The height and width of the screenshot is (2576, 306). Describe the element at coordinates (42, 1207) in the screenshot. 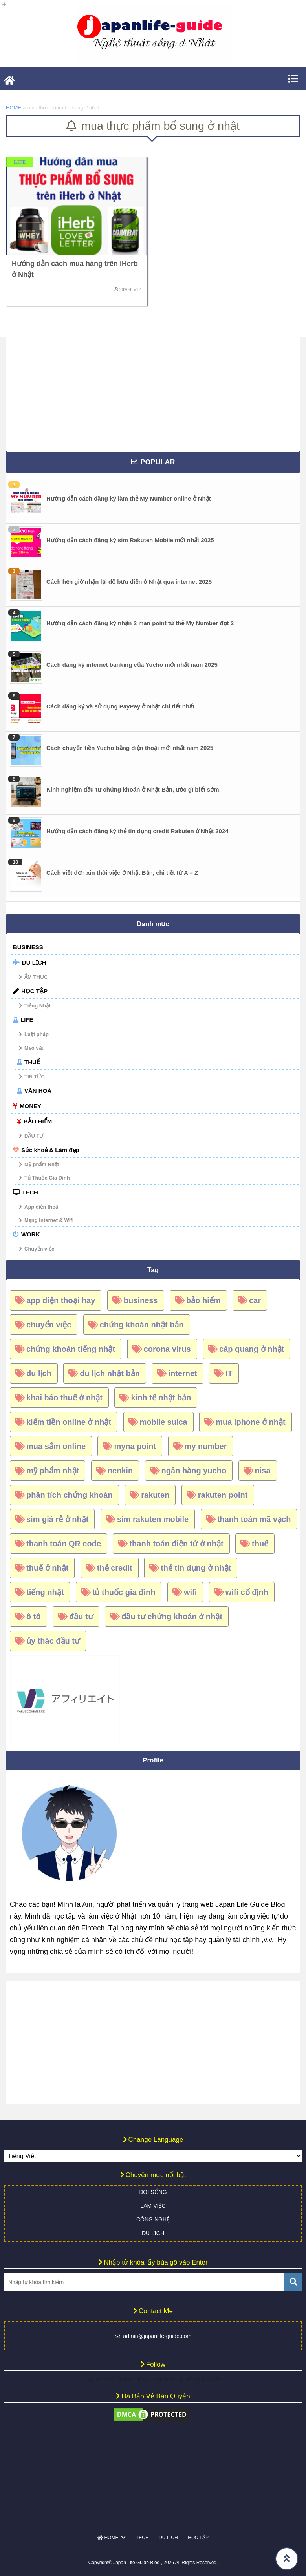

I see `App điện thoại` at that location.